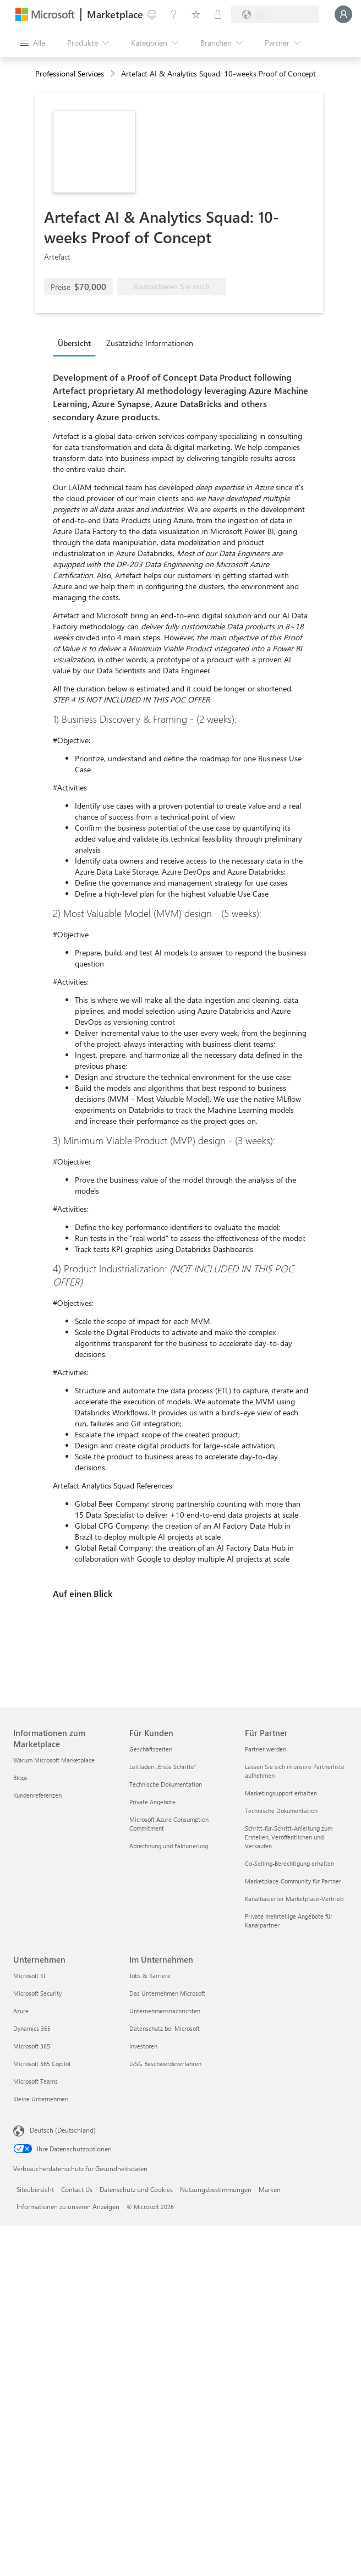 The image size is (361, 2576). What do you see at coordinates (37, 1993) in the screenshot?
I see `Microsoft Security [Microsoft Security Unternehmen]` at bounding box center [37, 1993].